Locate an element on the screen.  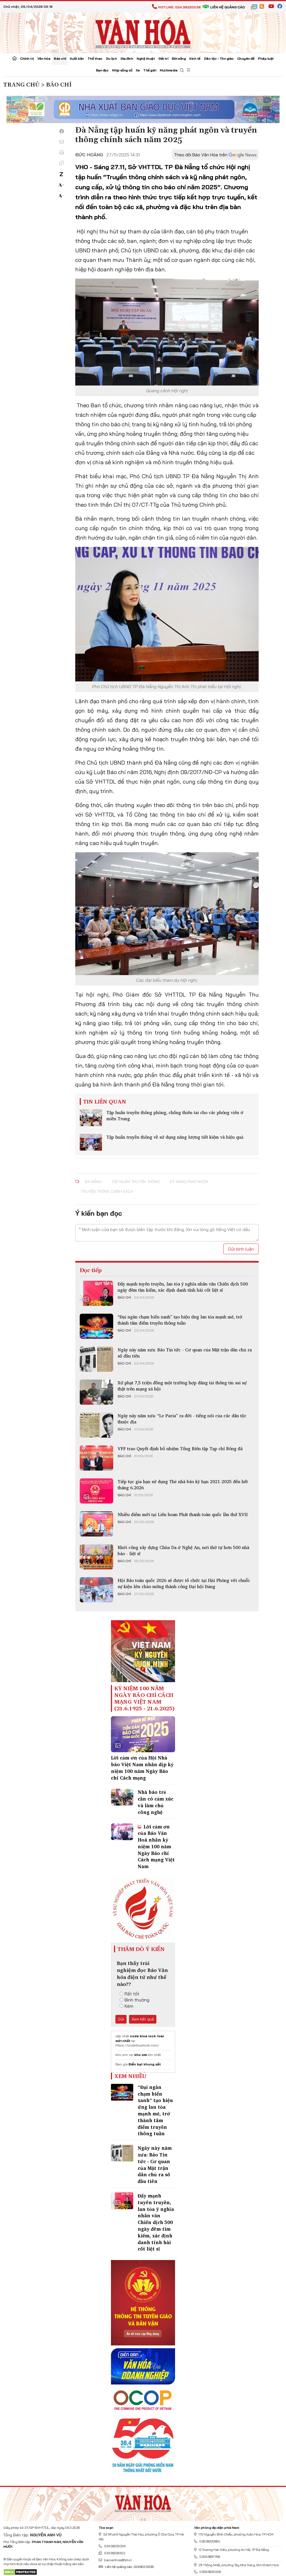
Kinh tế is located at coordinates (194, 58).